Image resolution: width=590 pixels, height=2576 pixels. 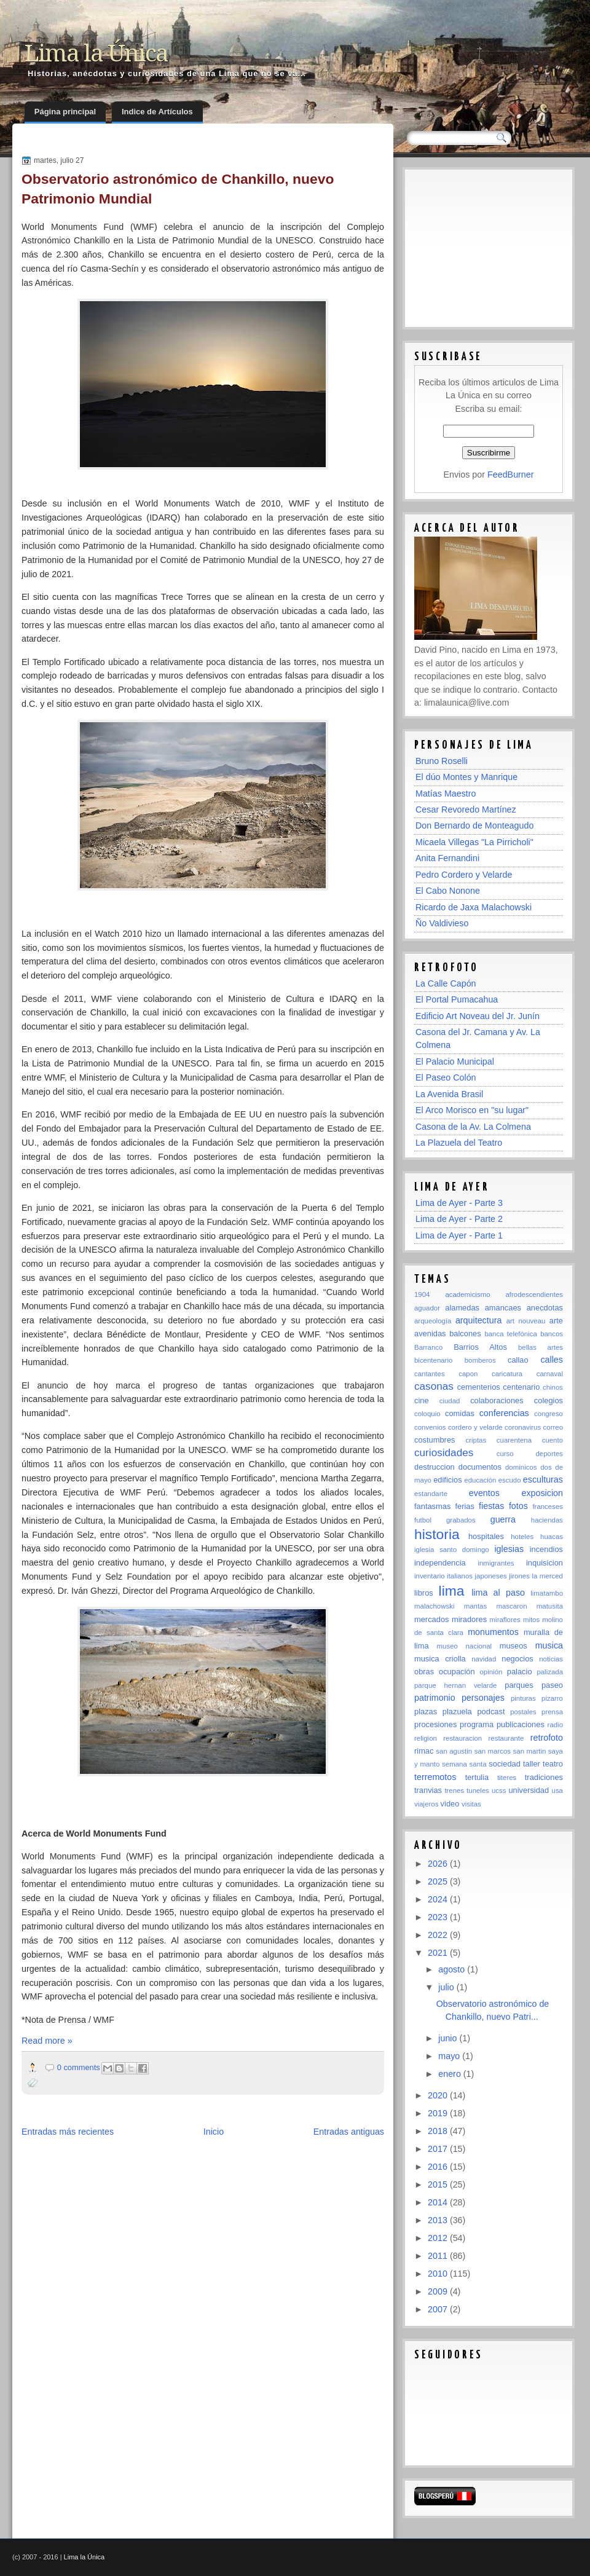 What do you see at coordinates (492, 1751) in the screenshot?
I see `san marcos` at bounding box center [492, 1751].